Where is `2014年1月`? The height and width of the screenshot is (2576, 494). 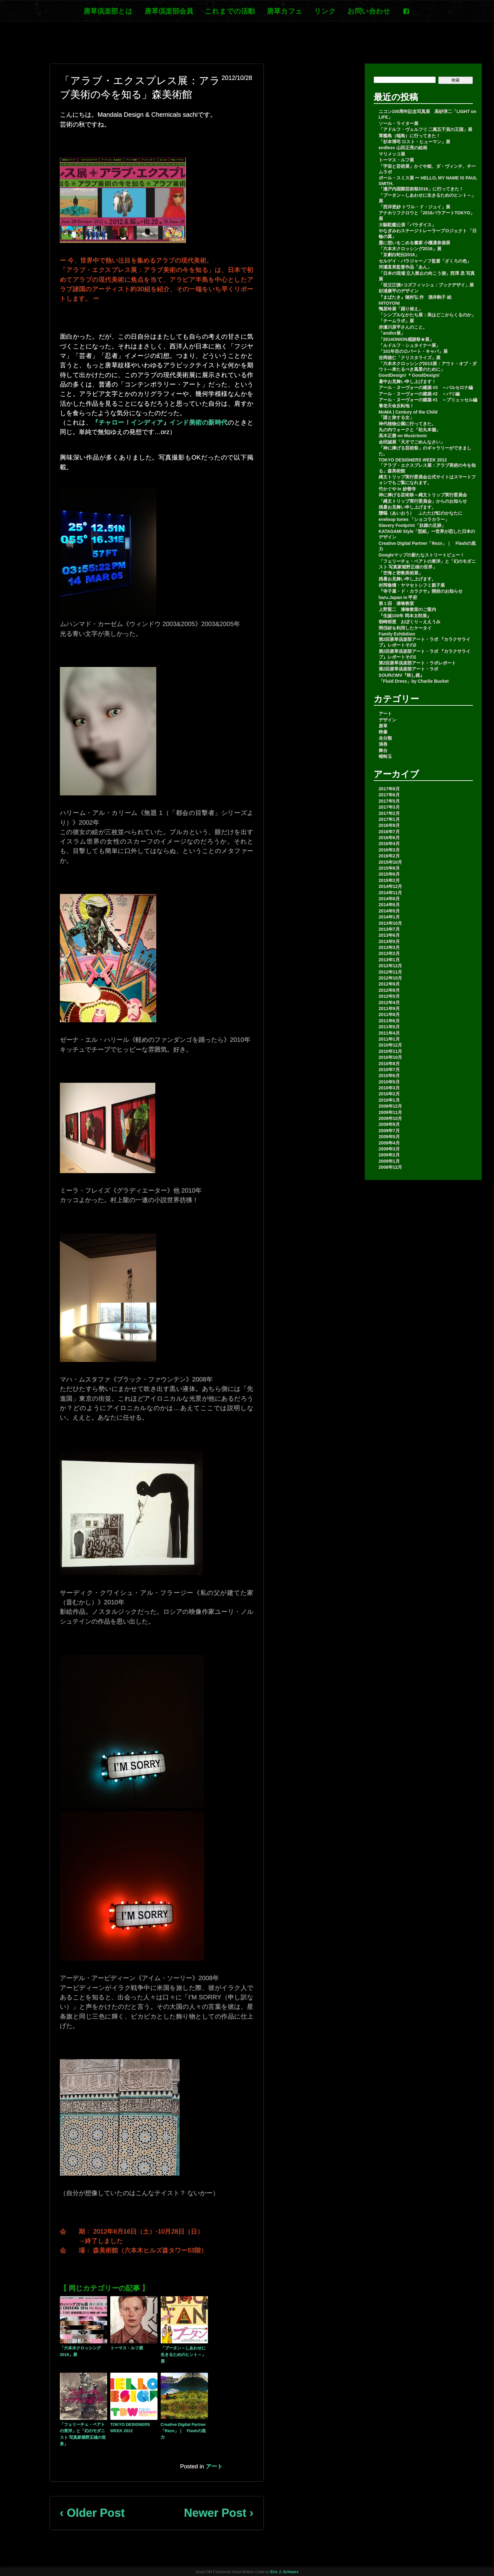 2014年1月 is located at coordinates (389, 916).